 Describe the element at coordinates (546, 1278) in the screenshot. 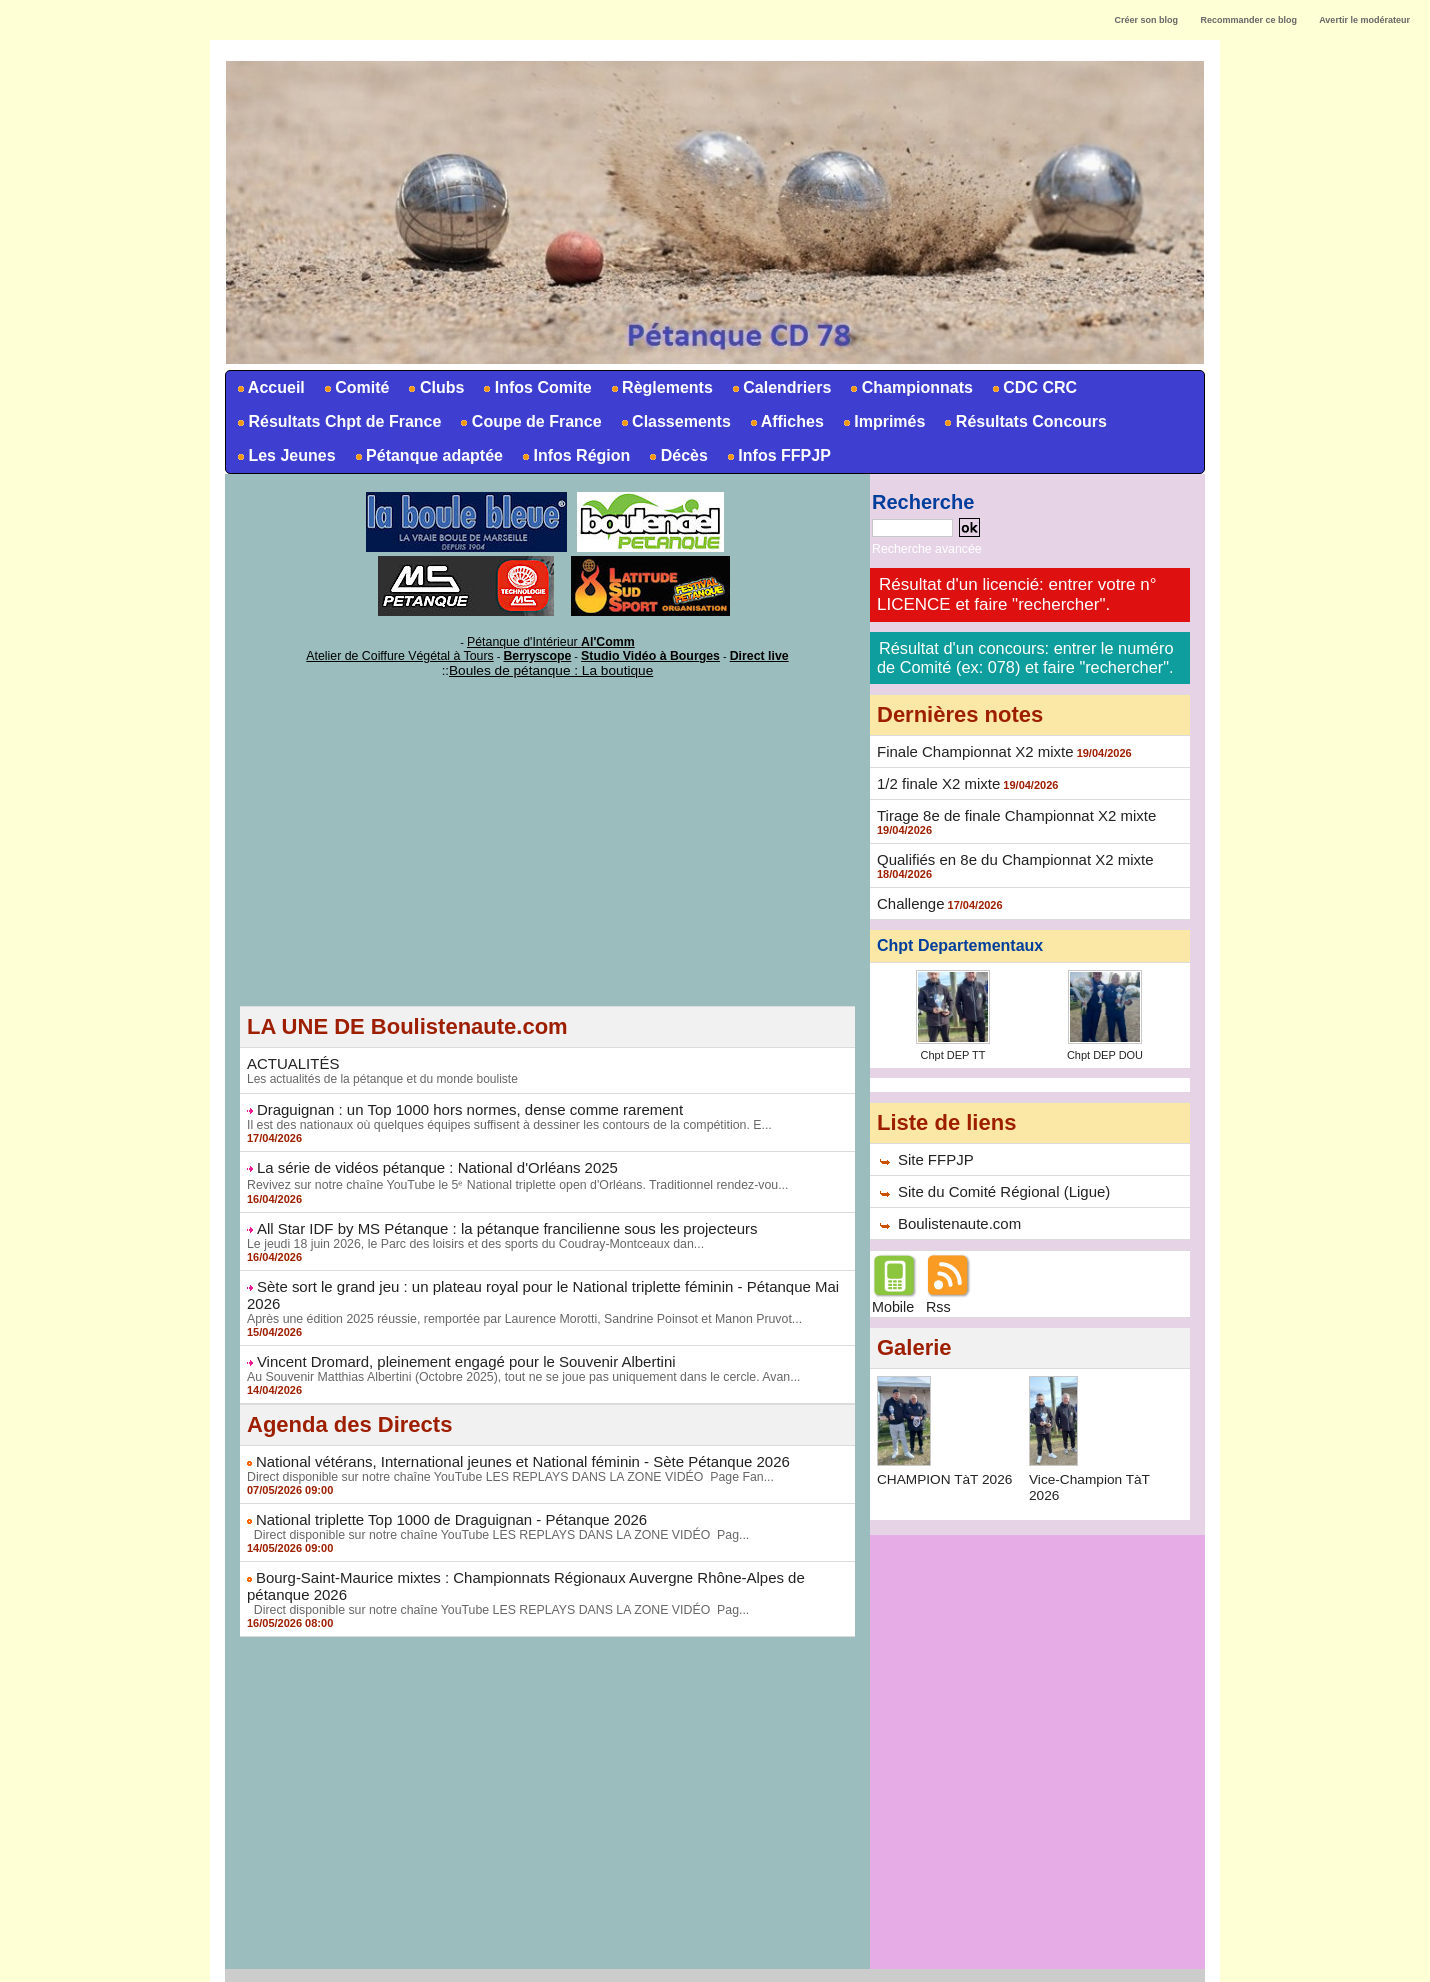

I see `Sète sort le grand jeu : un plateau royal pour le National triplette féminin - Pétanque Mai 2026` at that location.